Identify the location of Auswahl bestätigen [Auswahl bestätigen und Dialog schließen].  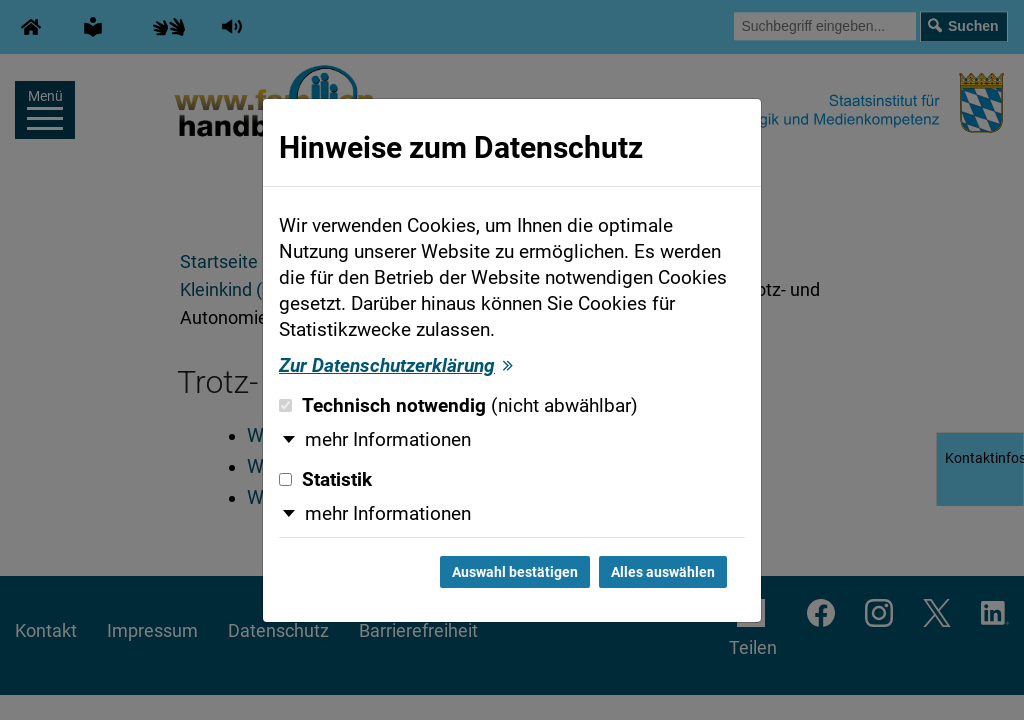
(515, 572).